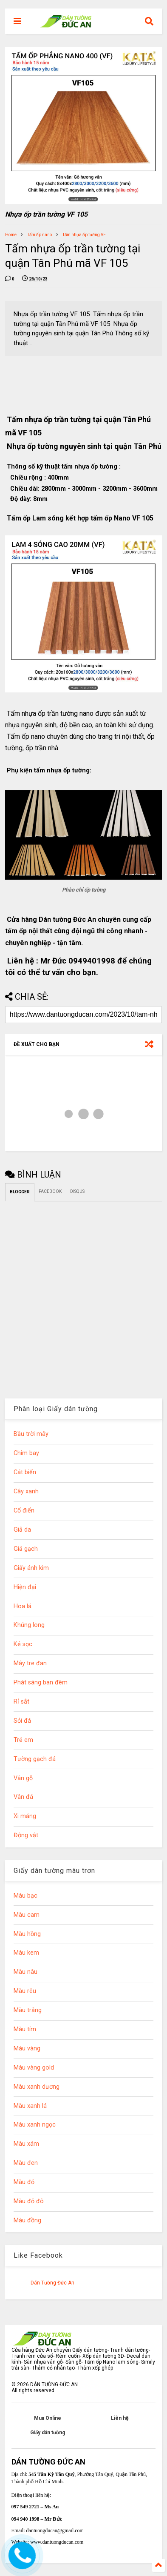  Describe the element at coordinates (27, 1914) in the screenshot. I see `Màu cam` at that location.